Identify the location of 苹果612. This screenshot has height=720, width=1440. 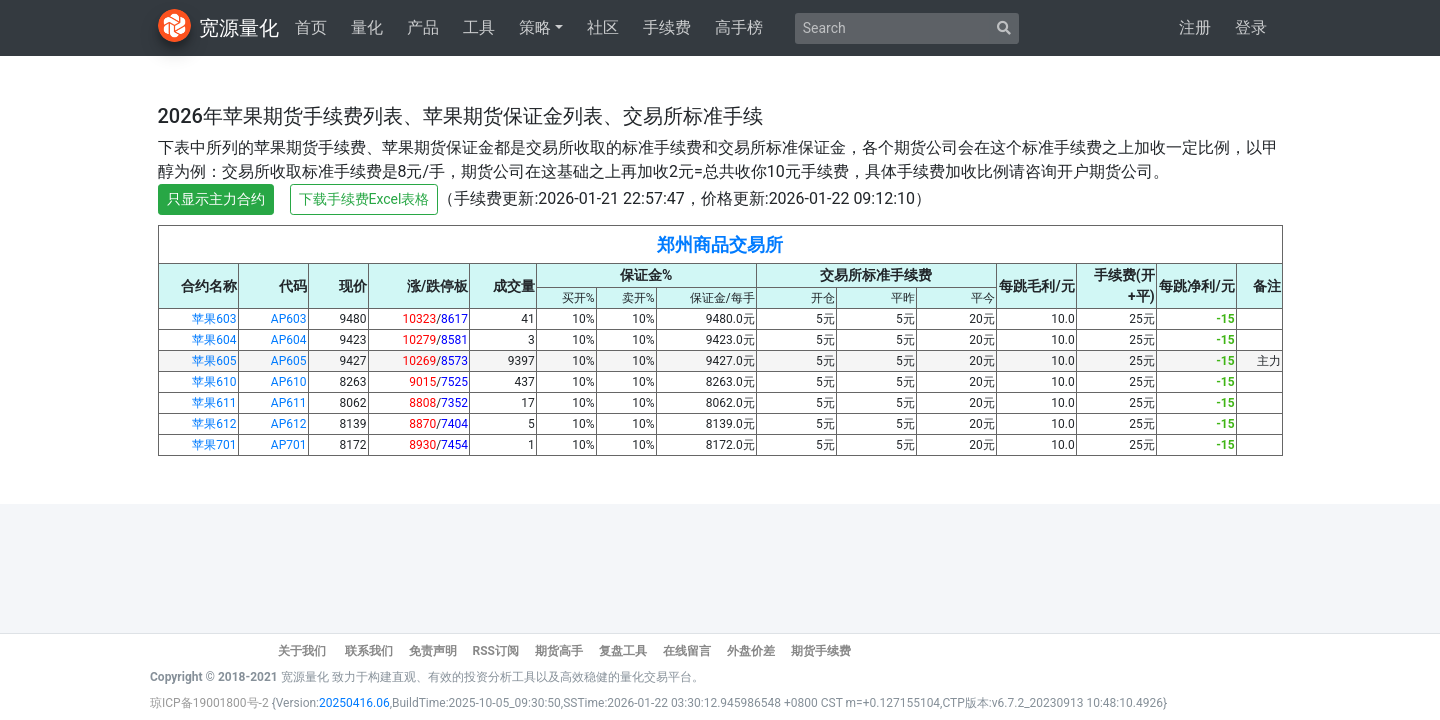
(214, 424).